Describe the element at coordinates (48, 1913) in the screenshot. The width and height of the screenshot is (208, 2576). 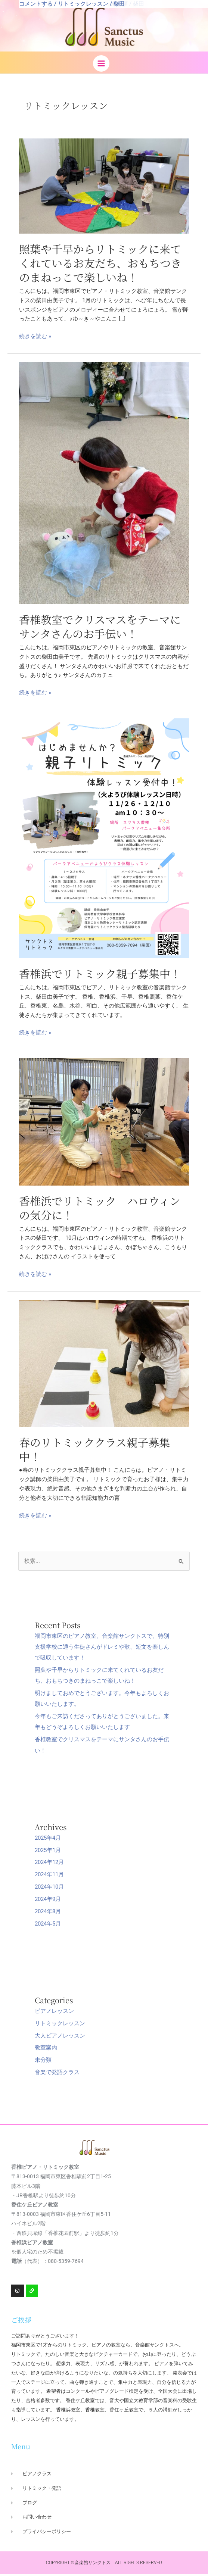
I see `2024年8月` at that location.